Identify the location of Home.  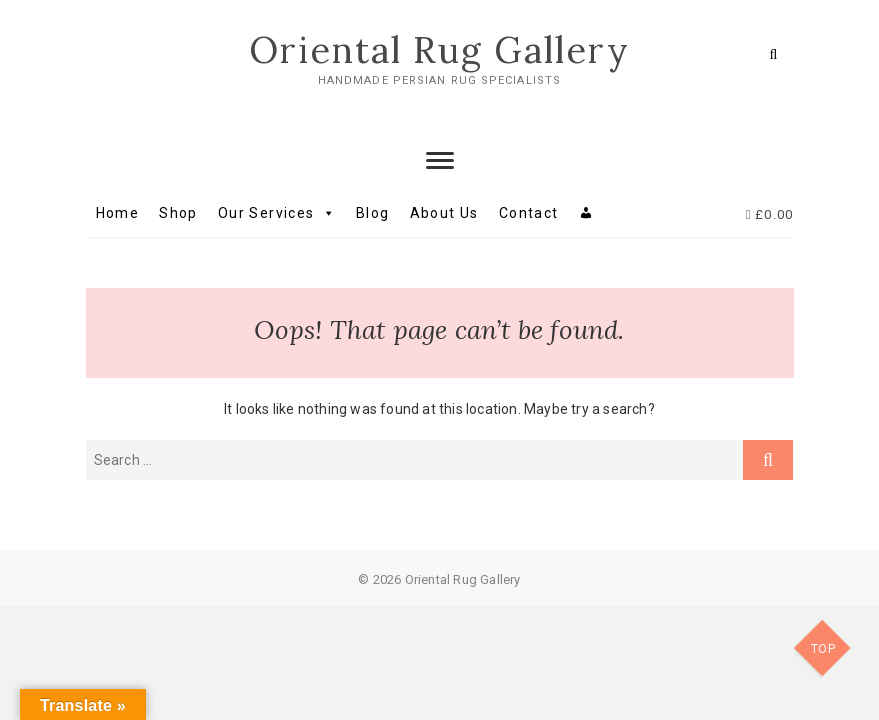
(118, 213).